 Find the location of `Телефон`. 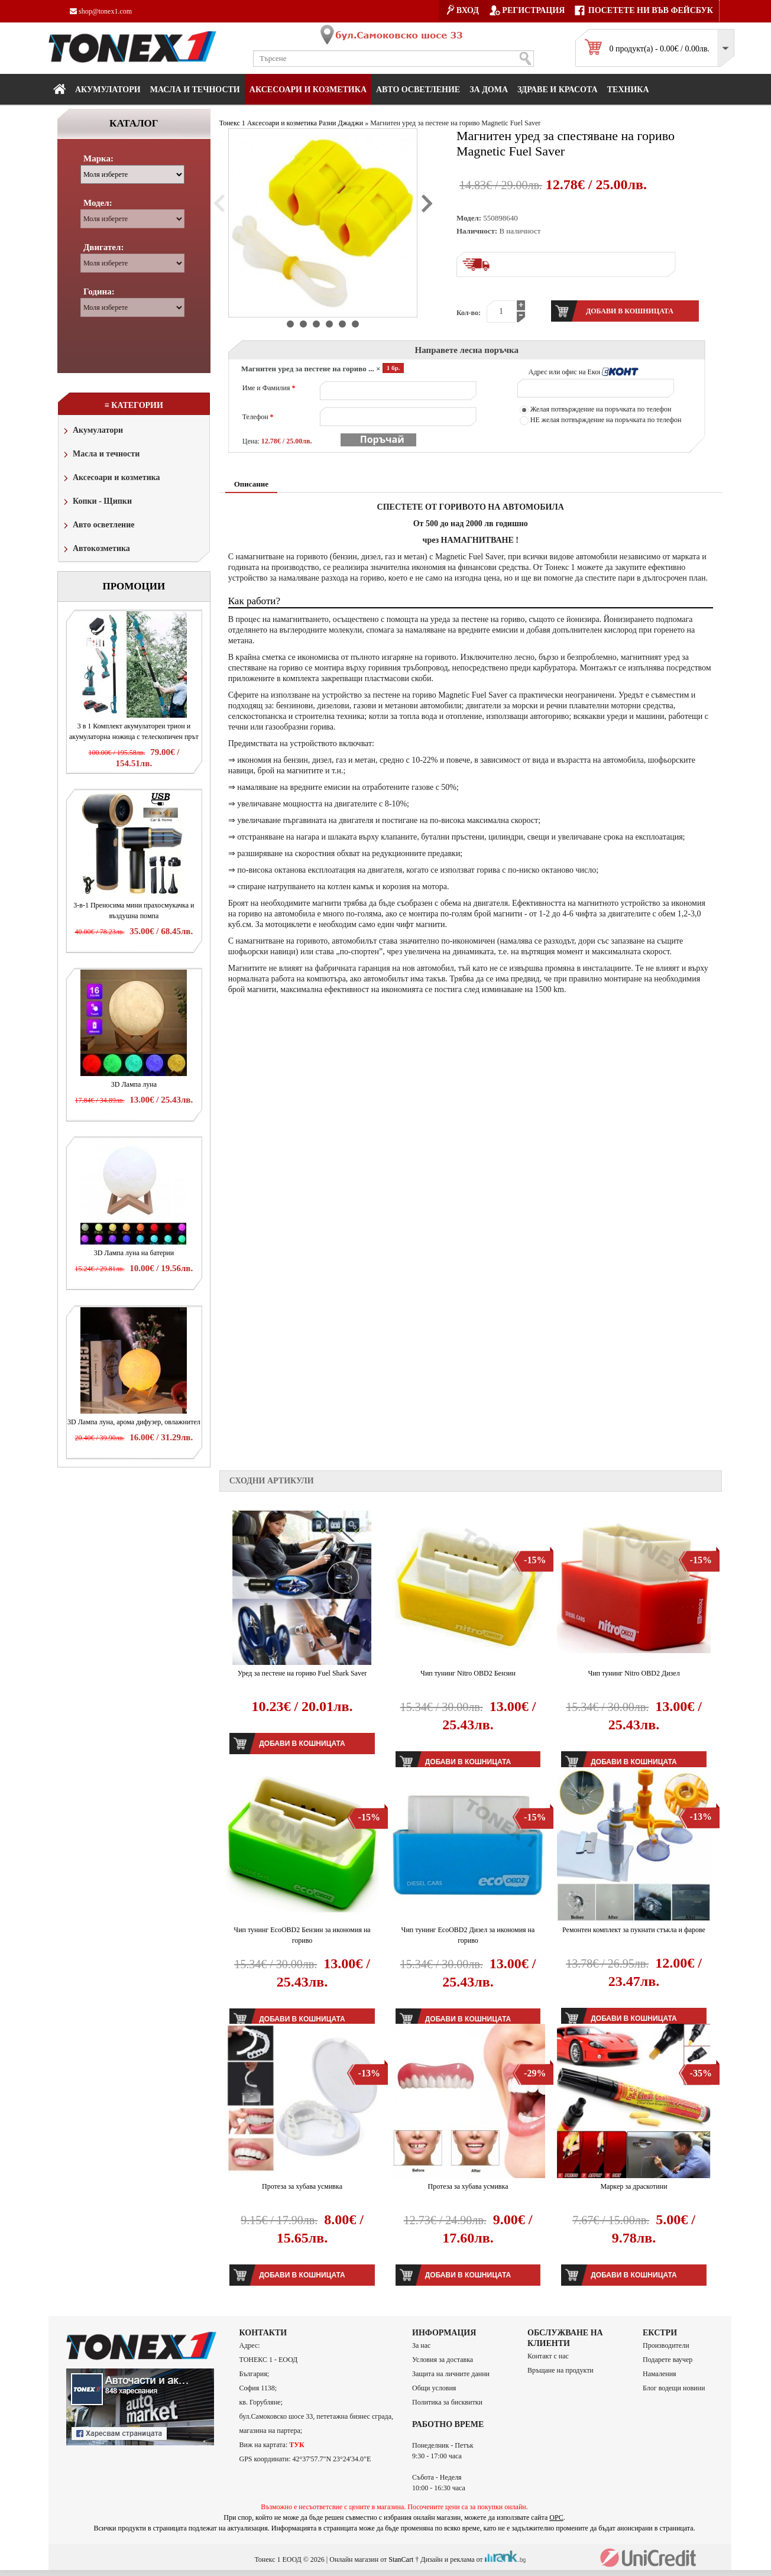

Телефон is located at coordinates (258, 417).